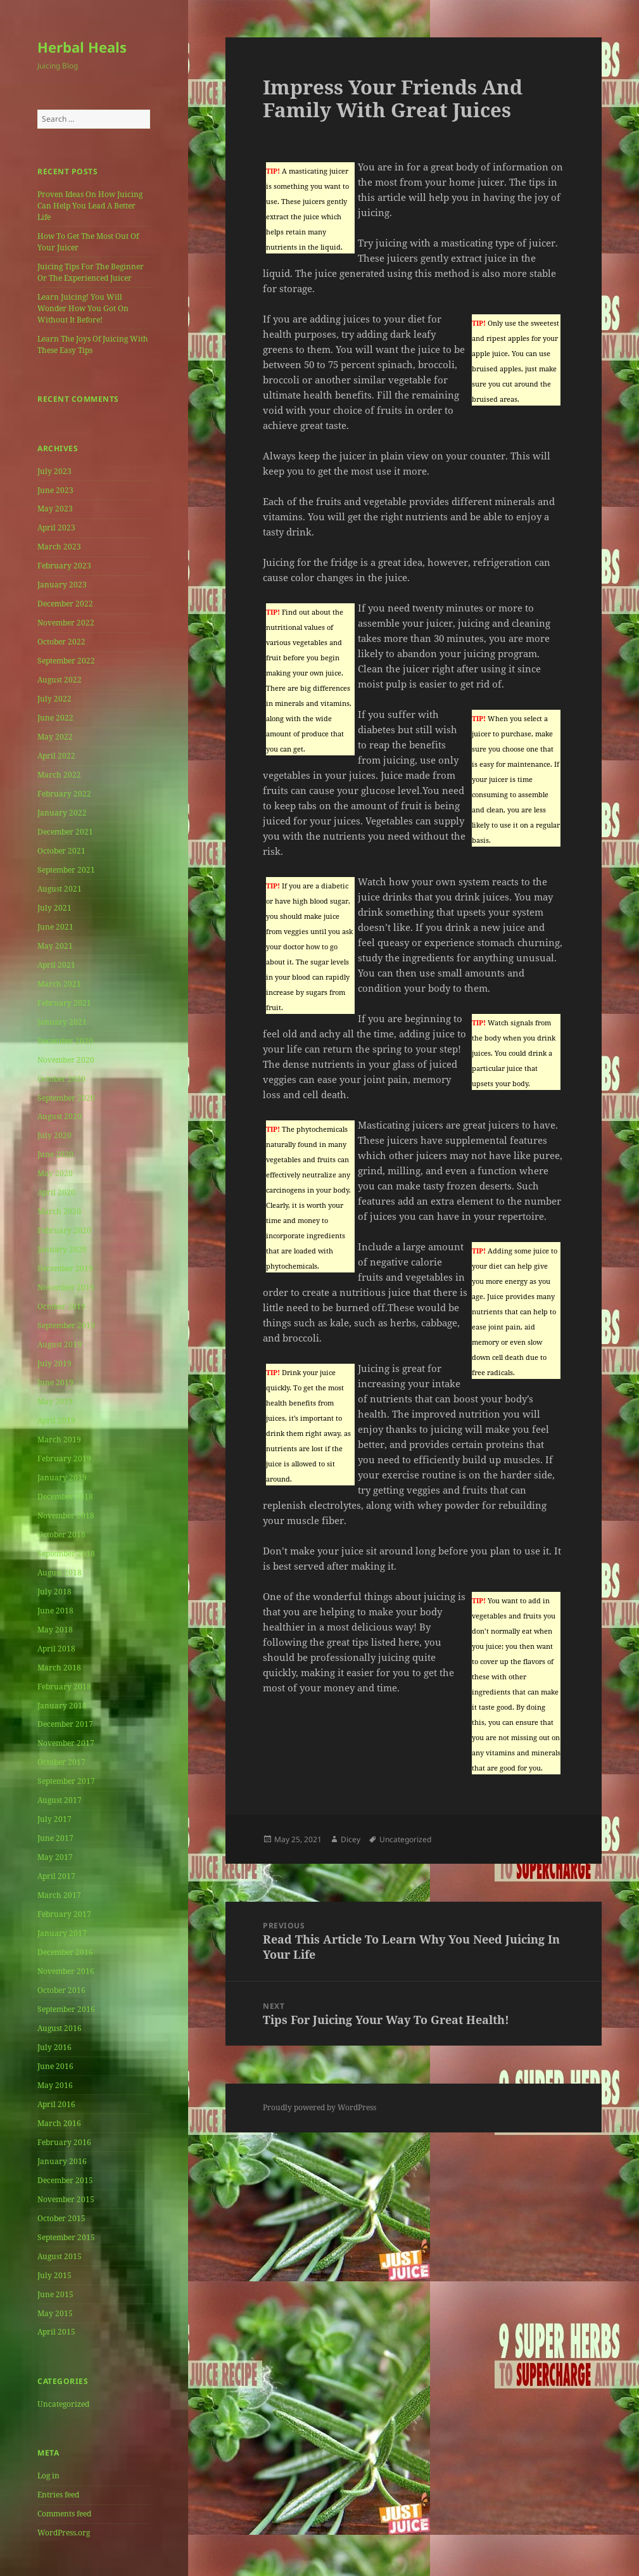 Image resolution: width=639 pixels, height=2576 pixels. Describe the element at coordinates (54, 2275) in the screenshot. I see `July 2015` at that location.